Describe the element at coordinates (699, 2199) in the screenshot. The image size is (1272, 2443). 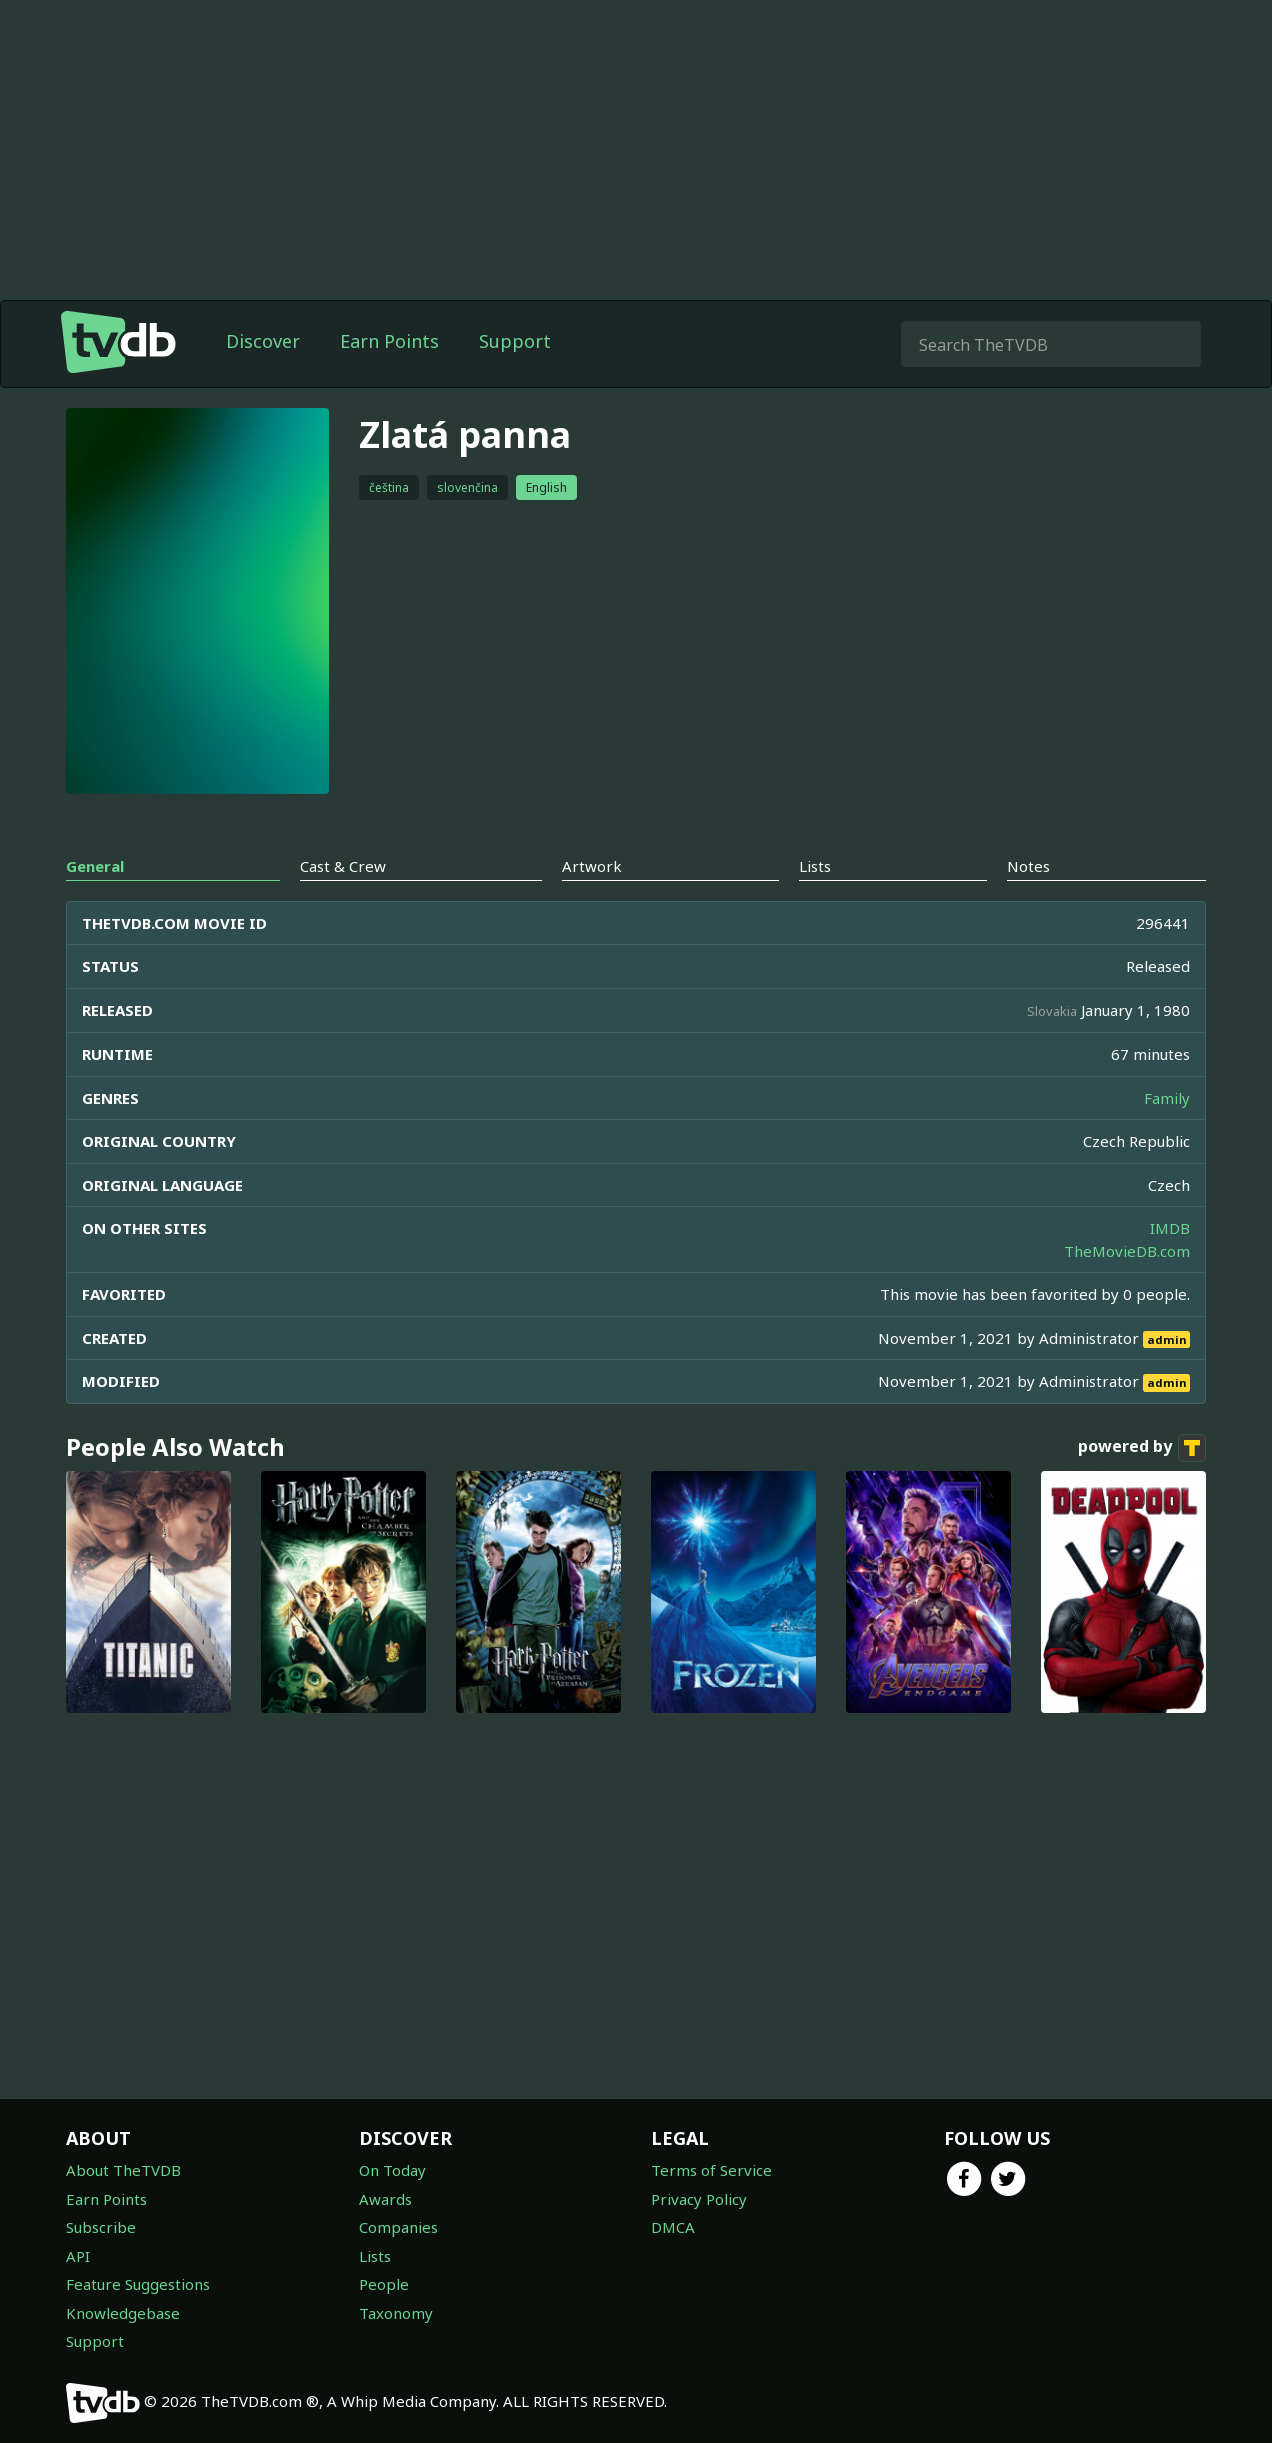
I see `Privacy Policy` at that location.